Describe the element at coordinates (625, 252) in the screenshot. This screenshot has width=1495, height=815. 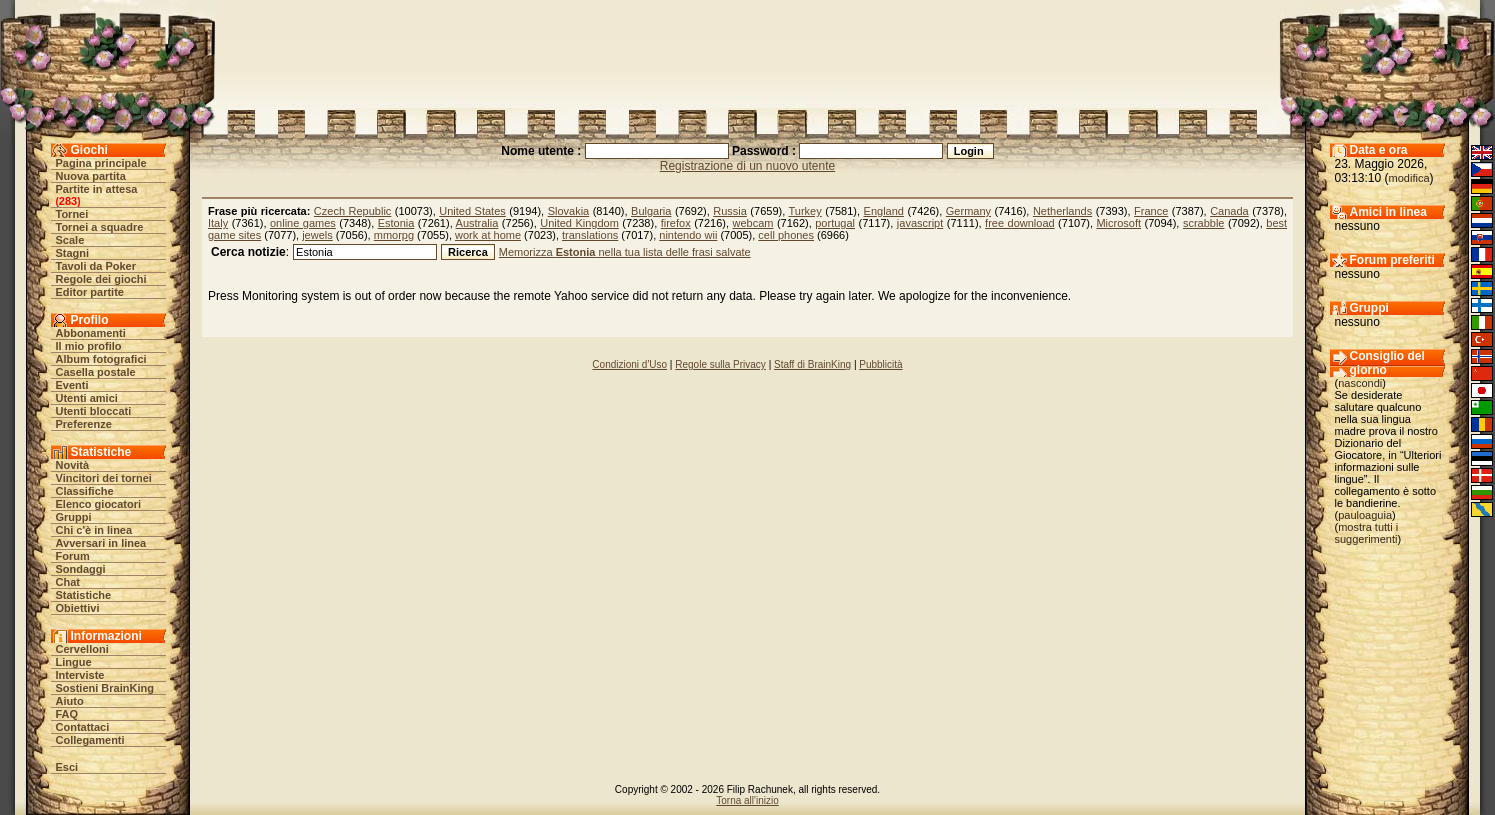
I see `Memorizza nella tua lista delle frasi salvate` at that location.